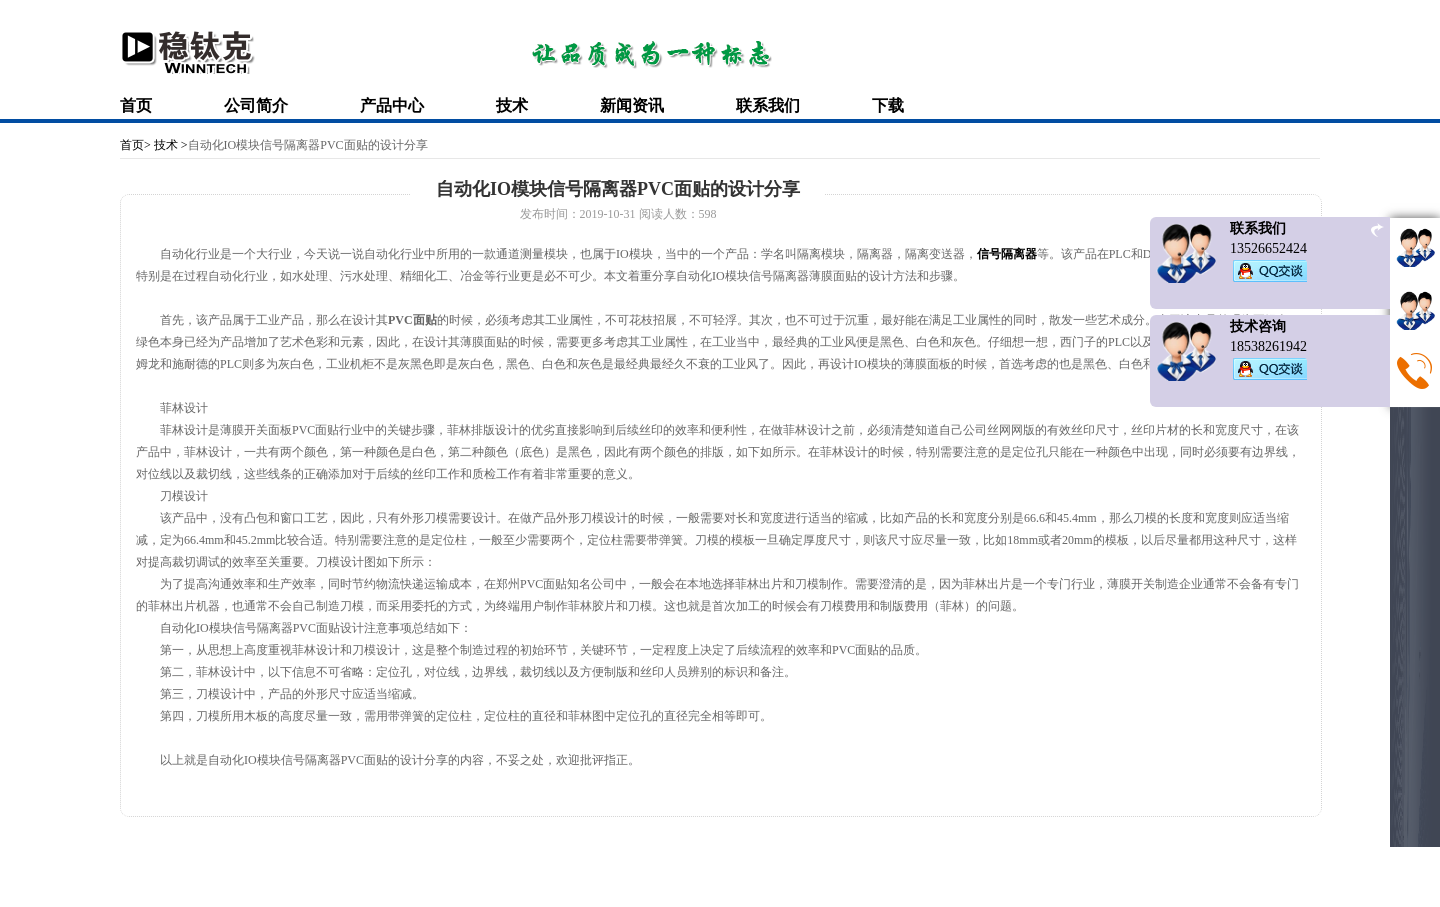  Describe the element at coordinates (392, 105) in the screenshot. I see `产品中心` at that location.